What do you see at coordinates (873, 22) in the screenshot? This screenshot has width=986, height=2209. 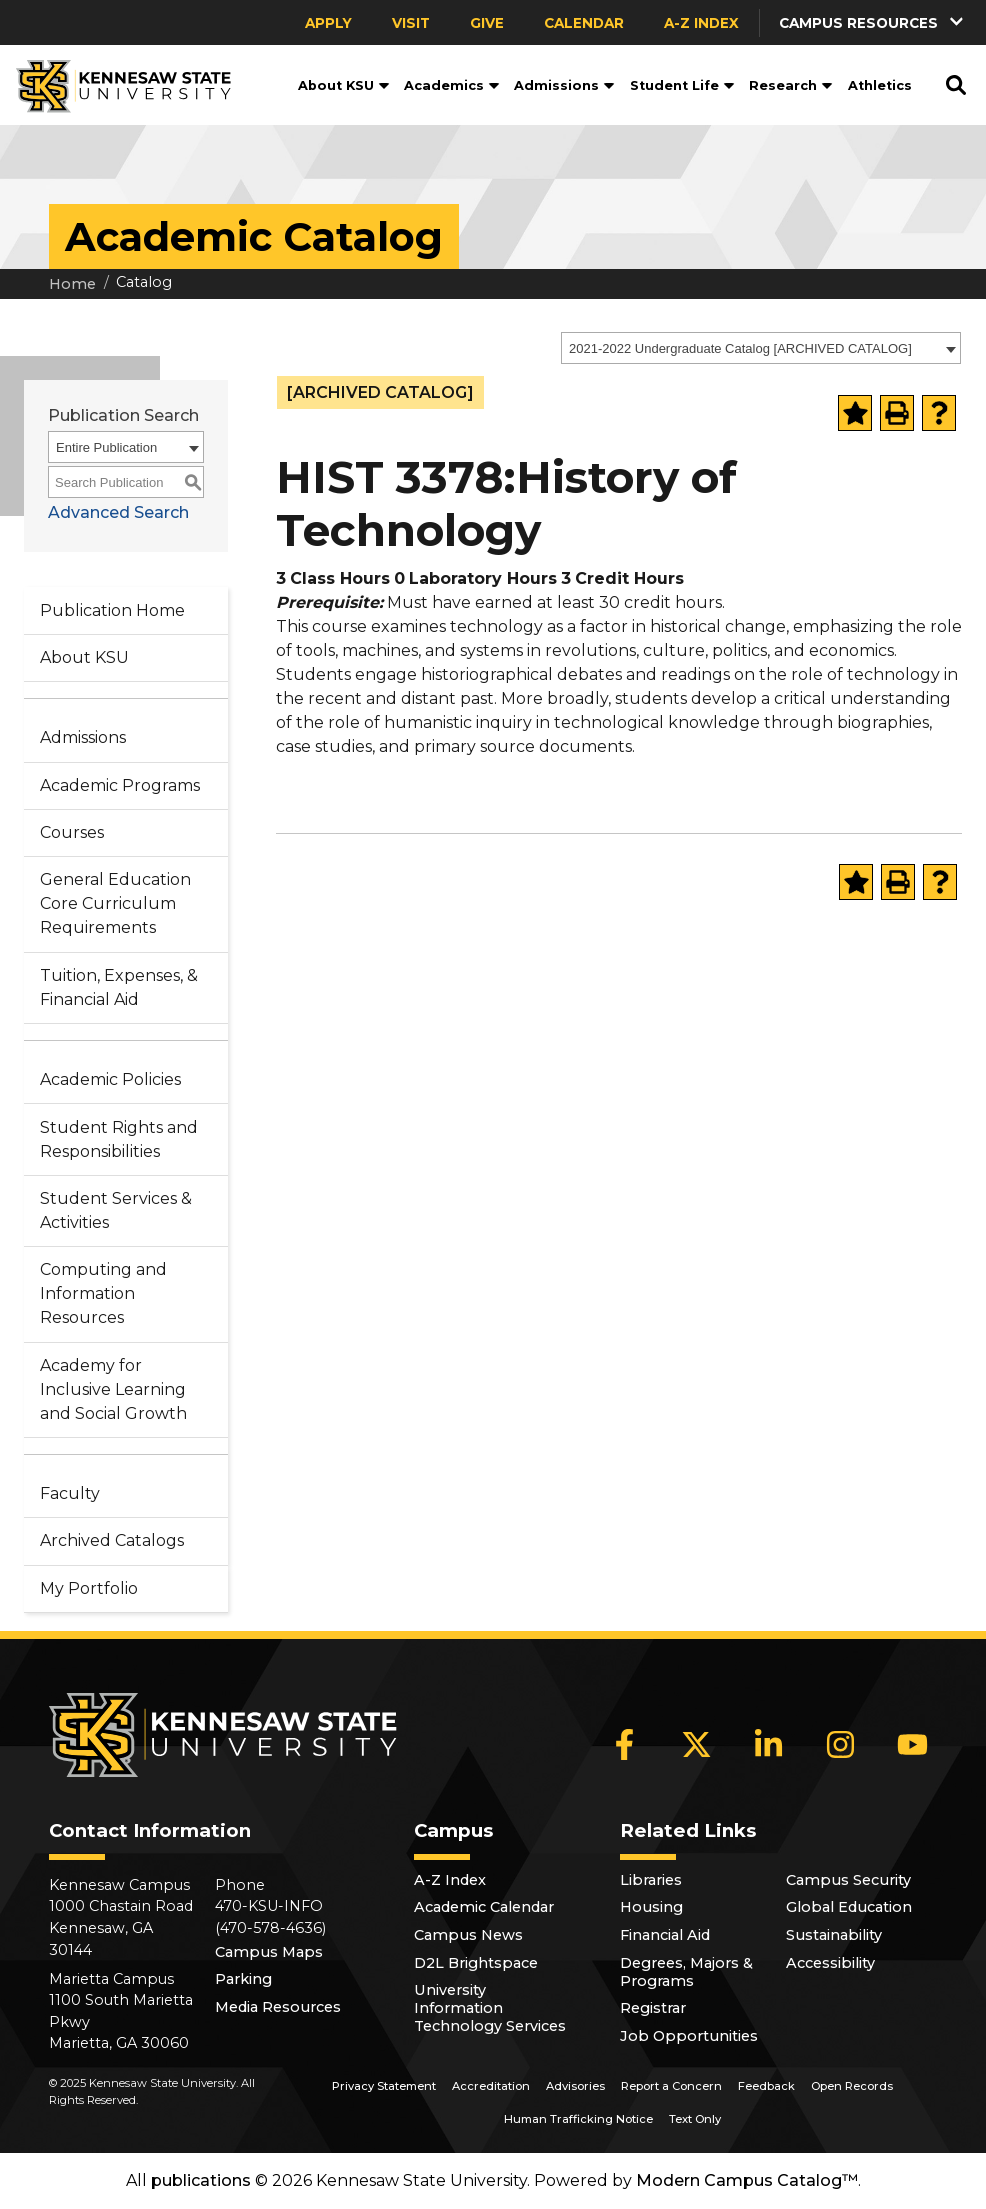 I see `[button]` at bounding box center [873, 22].